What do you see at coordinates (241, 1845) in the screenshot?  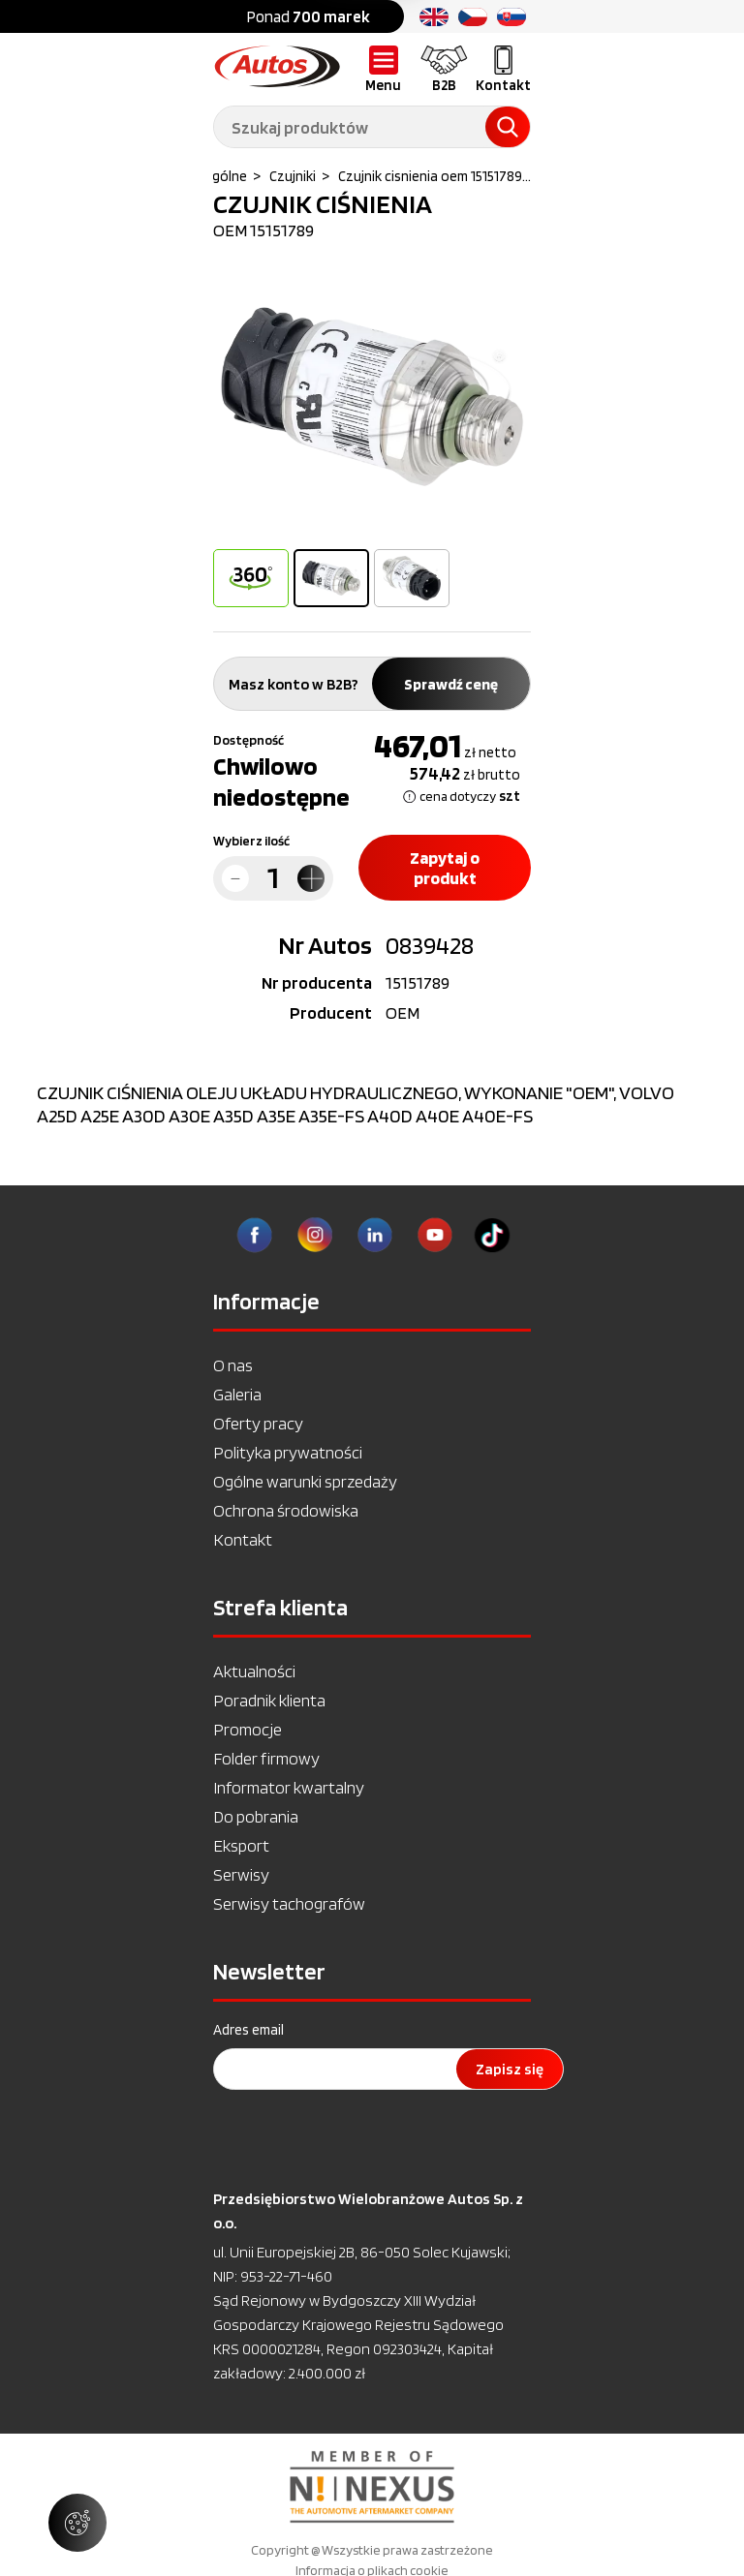 I see `Eksport` at bounding box center [241, 1845].